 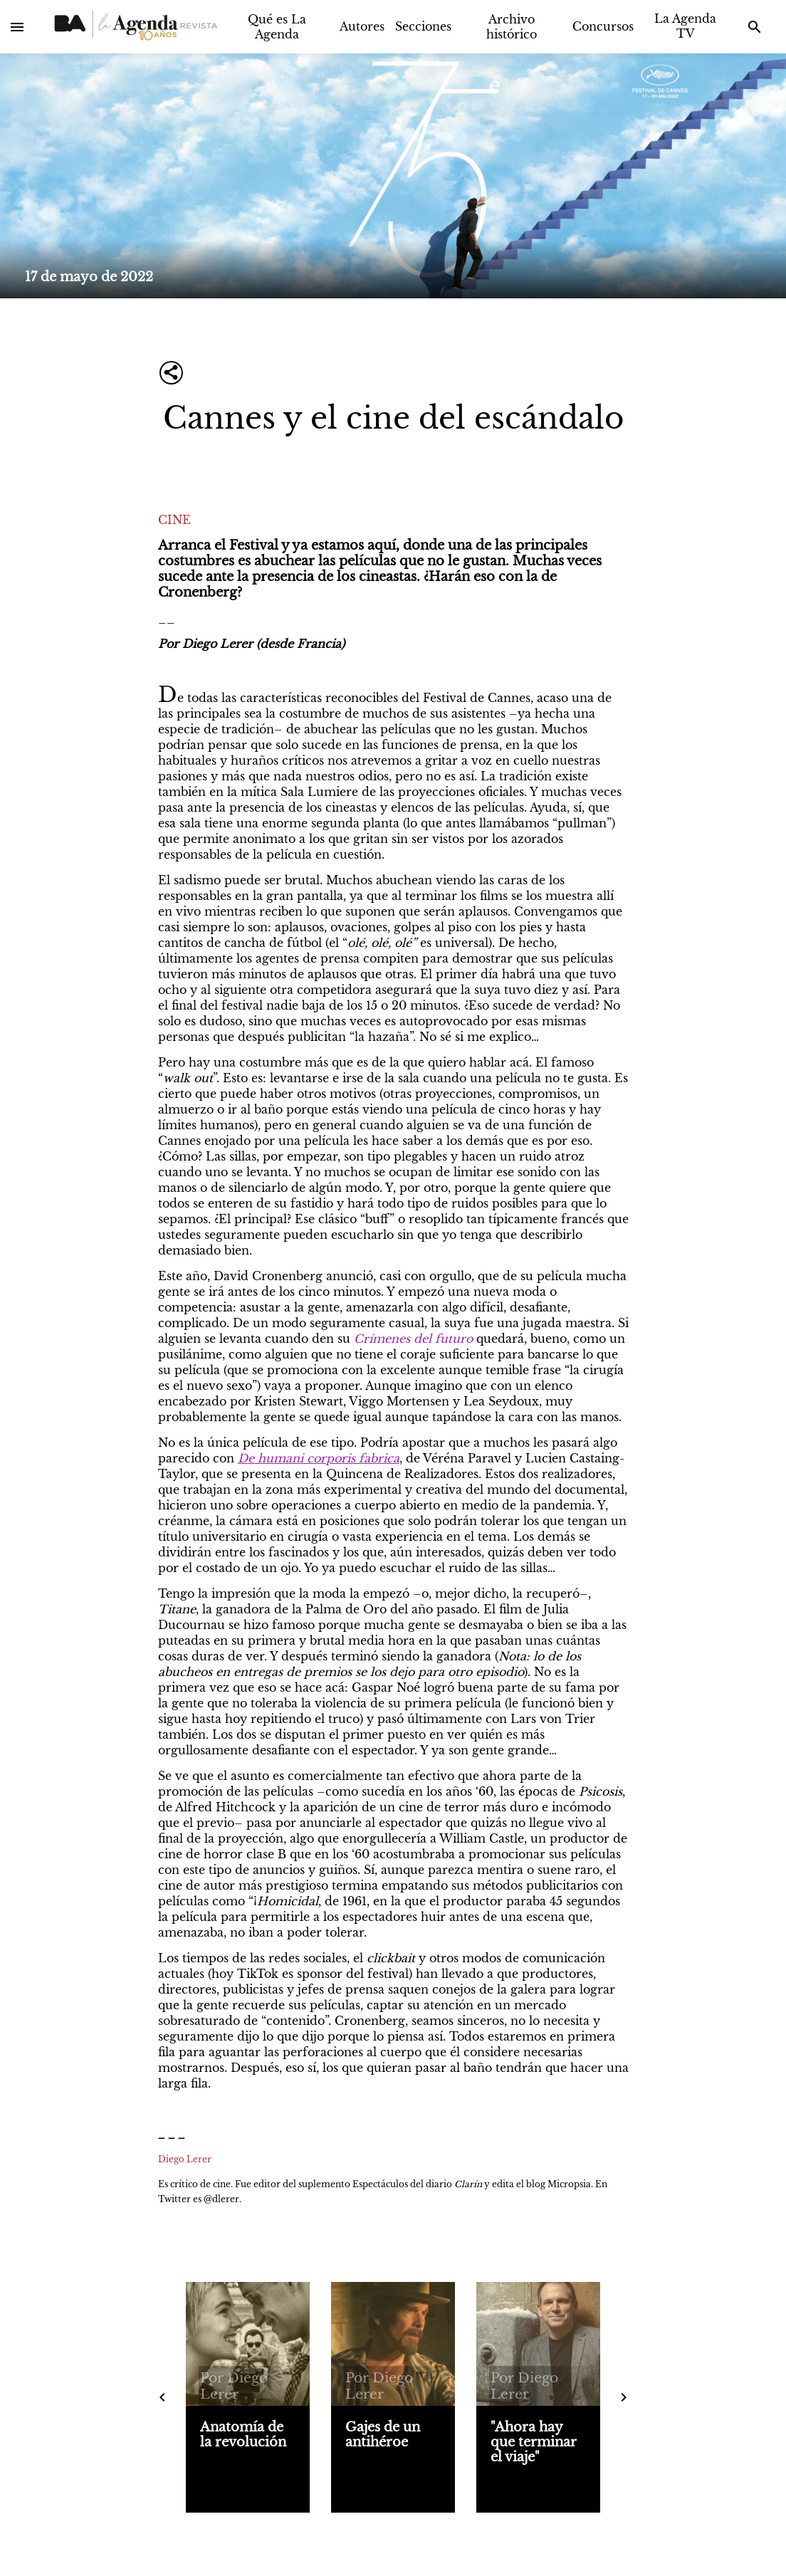 I want to click on Archivo histórico, so click(x=511, y=26).